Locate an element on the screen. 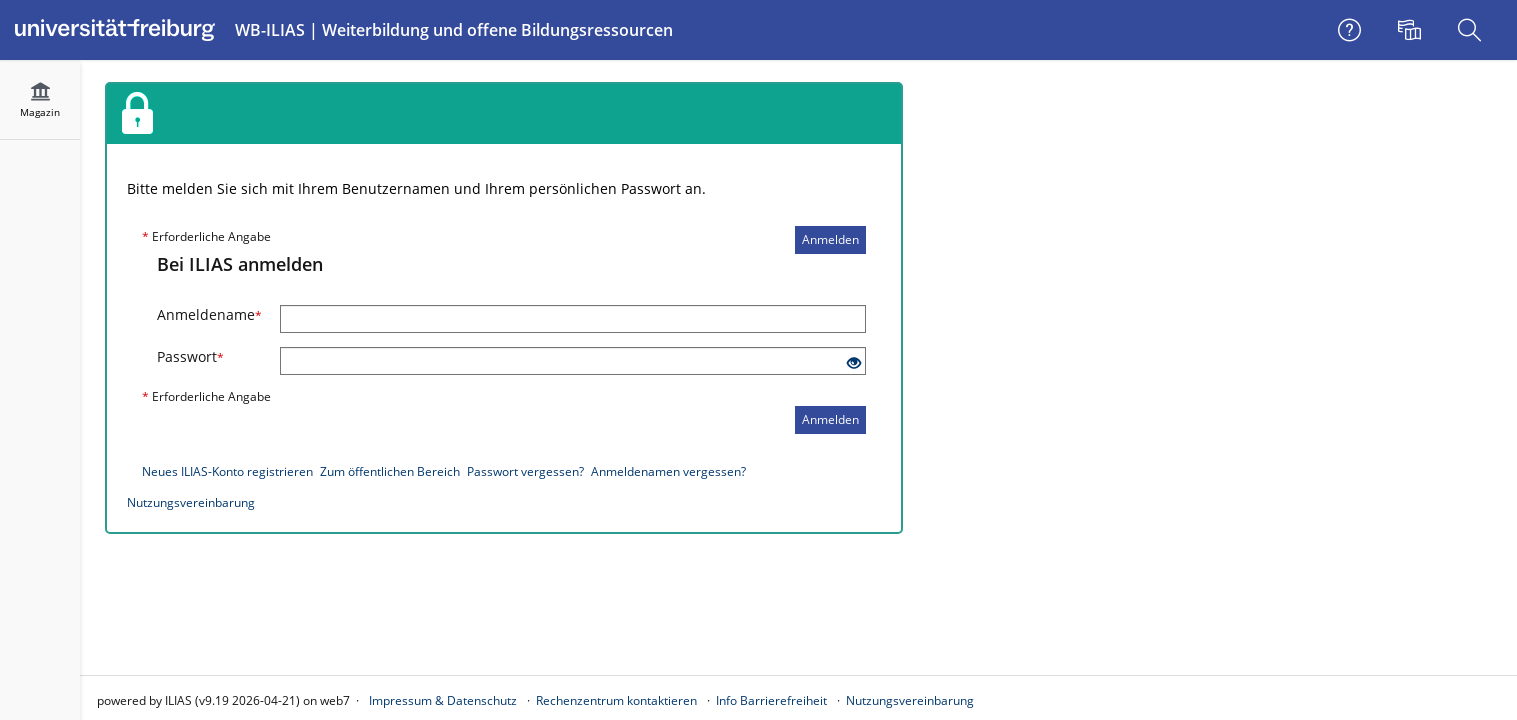  Rechenzentrum kontaktieren is located at coordinates (616, 700).